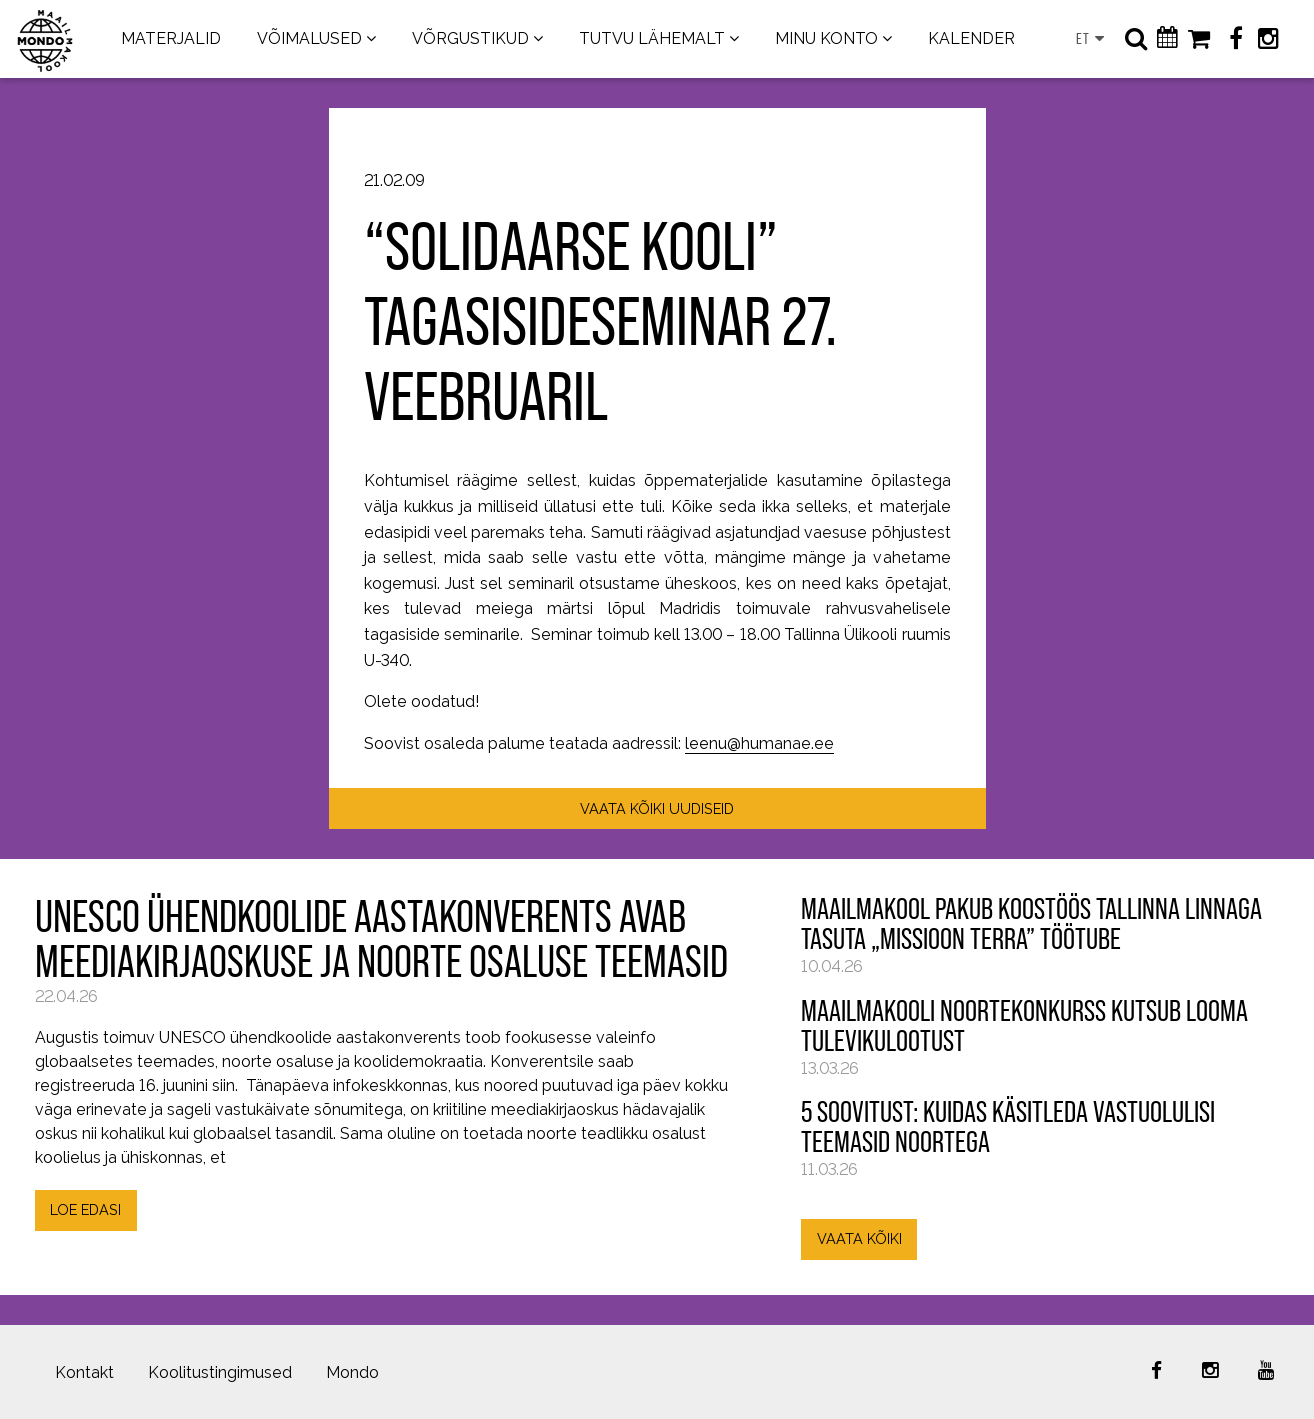 The width and height of the screenshot is (1314, 1419). What do you see at coordinates (859, 1238) in the screenshot?
I see `VAATA KÕIKI` at bounding box center [859, 1238].